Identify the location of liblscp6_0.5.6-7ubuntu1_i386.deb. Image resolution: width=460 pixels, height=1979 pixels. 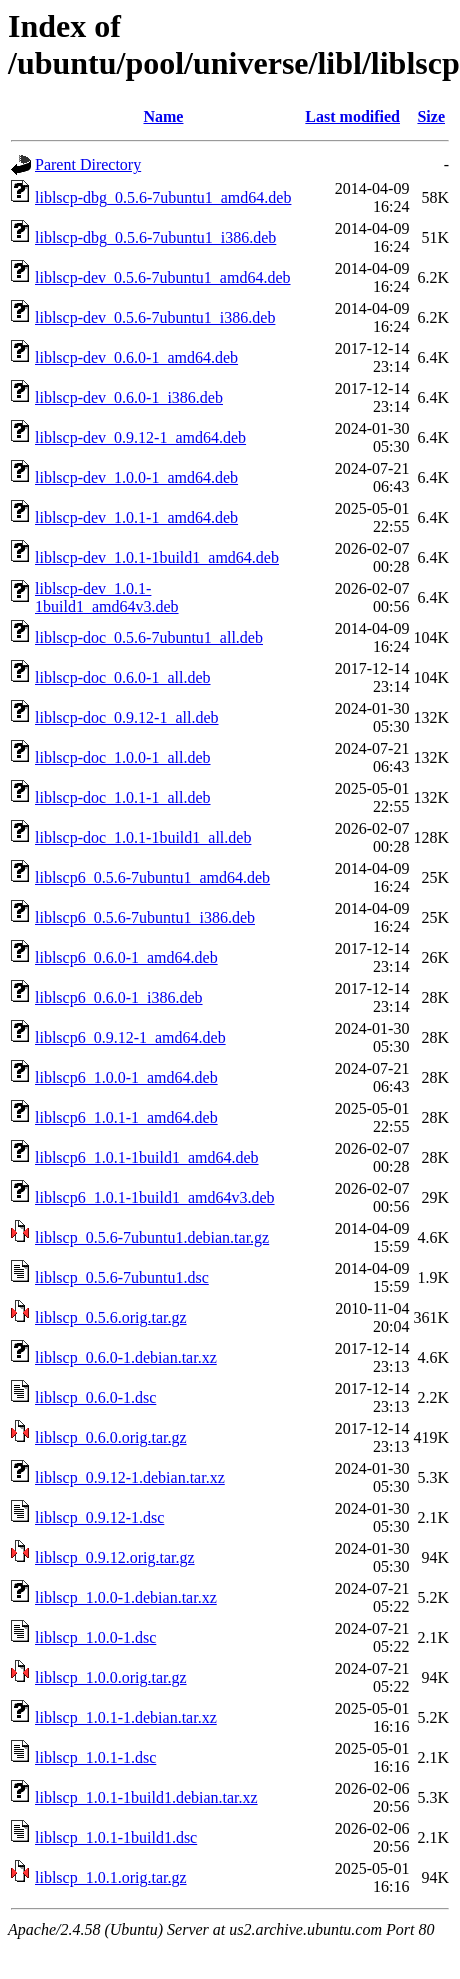
(145, 917).